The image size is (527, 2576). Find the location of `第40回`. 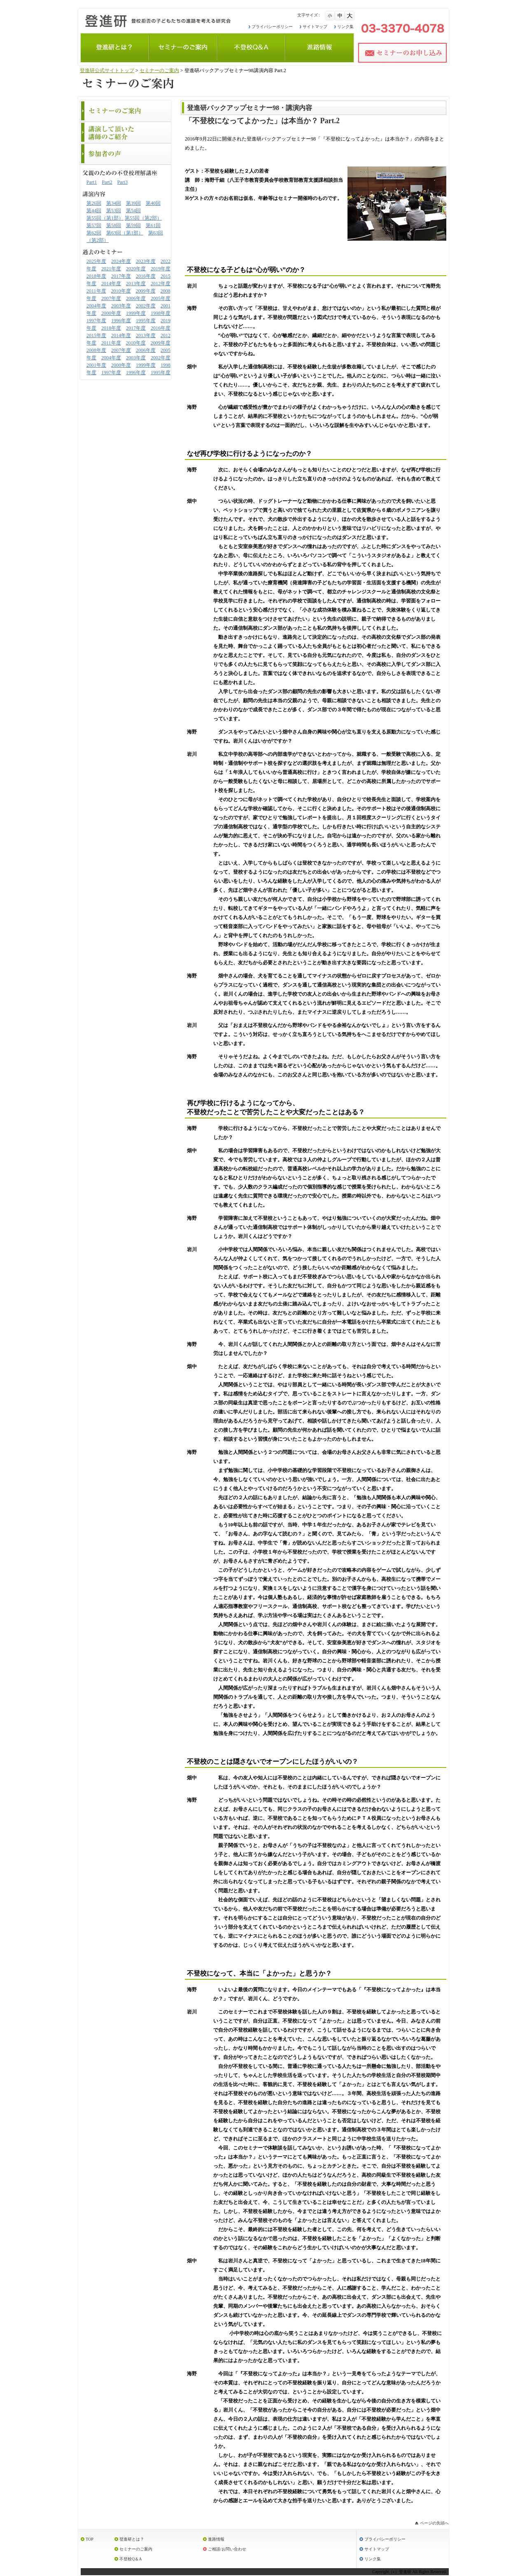

第40回 is located at coordinates (153, 203).